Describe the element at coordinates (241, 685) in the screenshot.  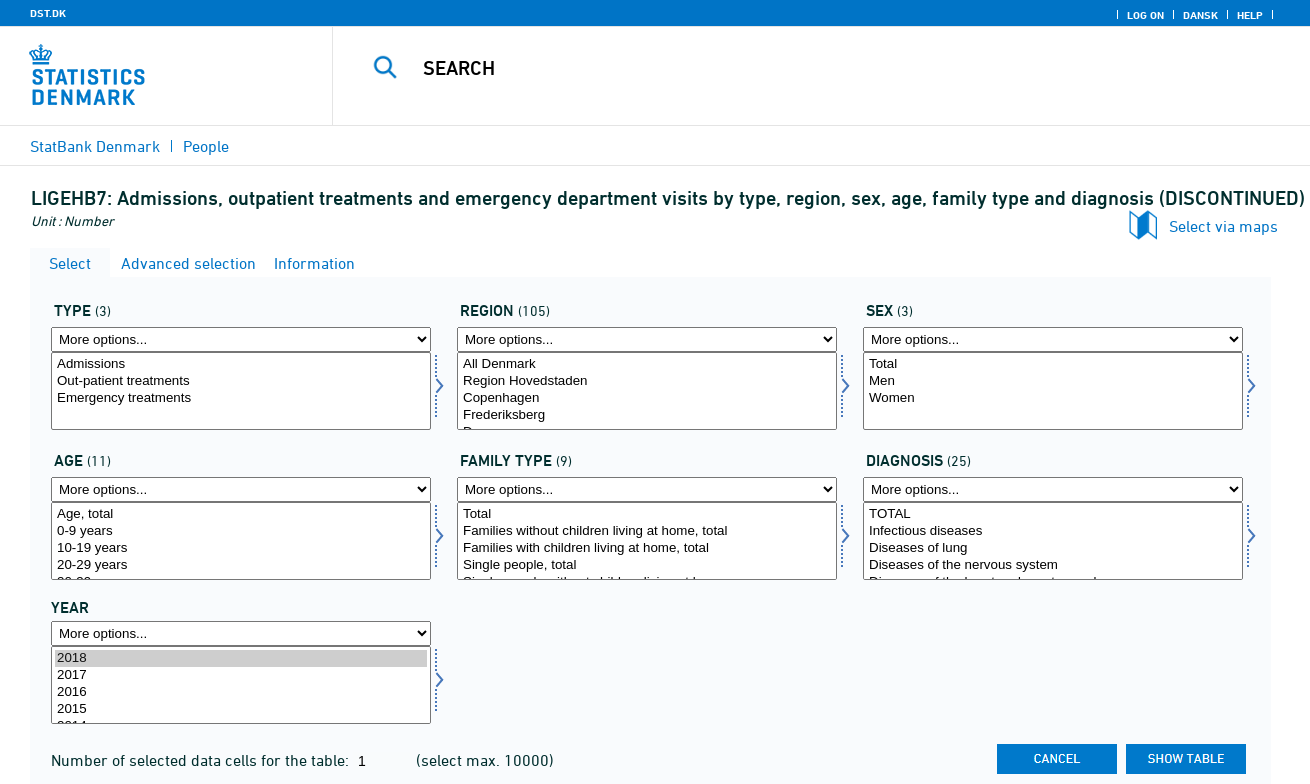
I see `[Select time]` at that location.